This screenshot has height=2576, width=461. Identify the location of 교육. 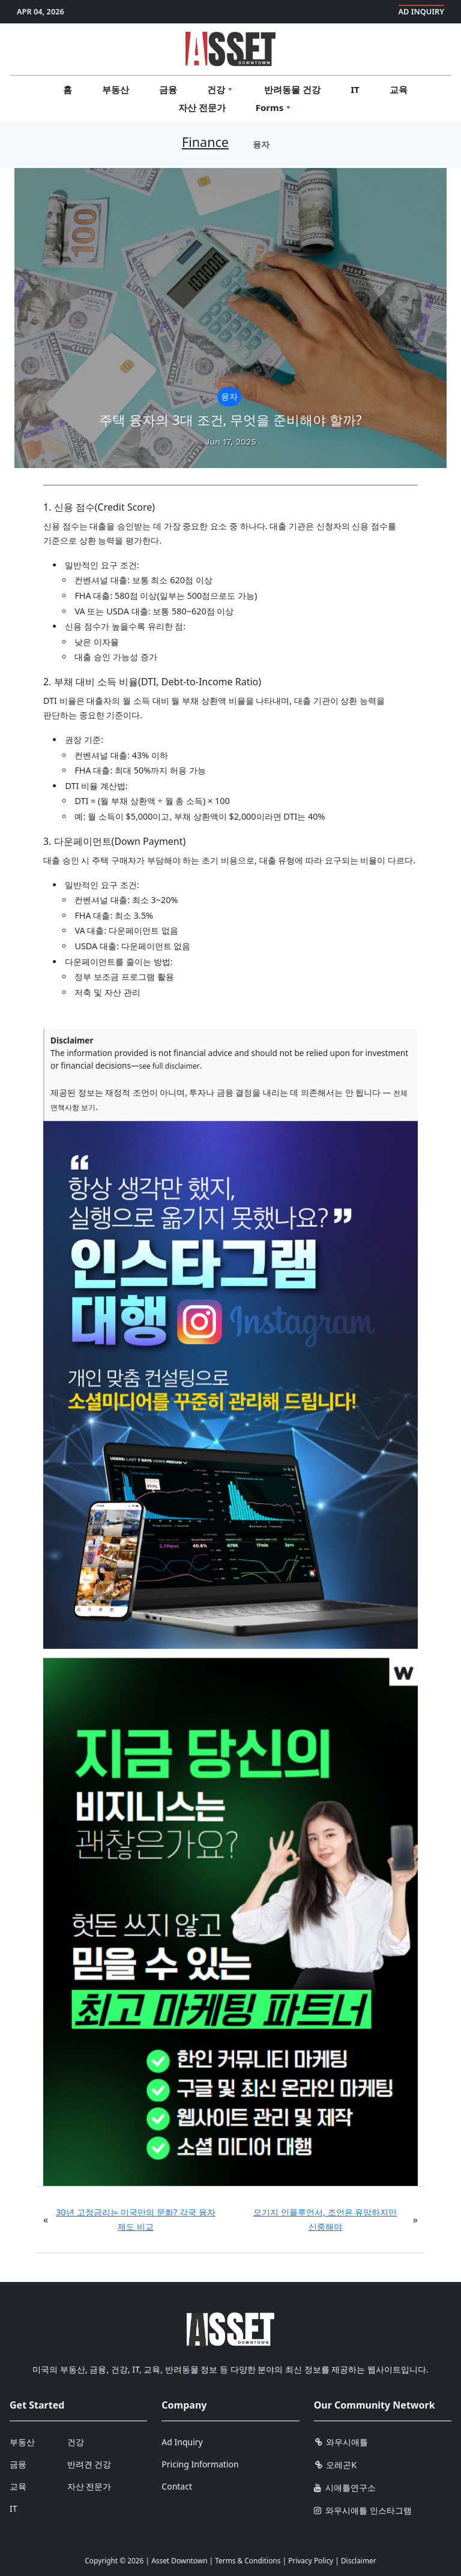
(399, 89).